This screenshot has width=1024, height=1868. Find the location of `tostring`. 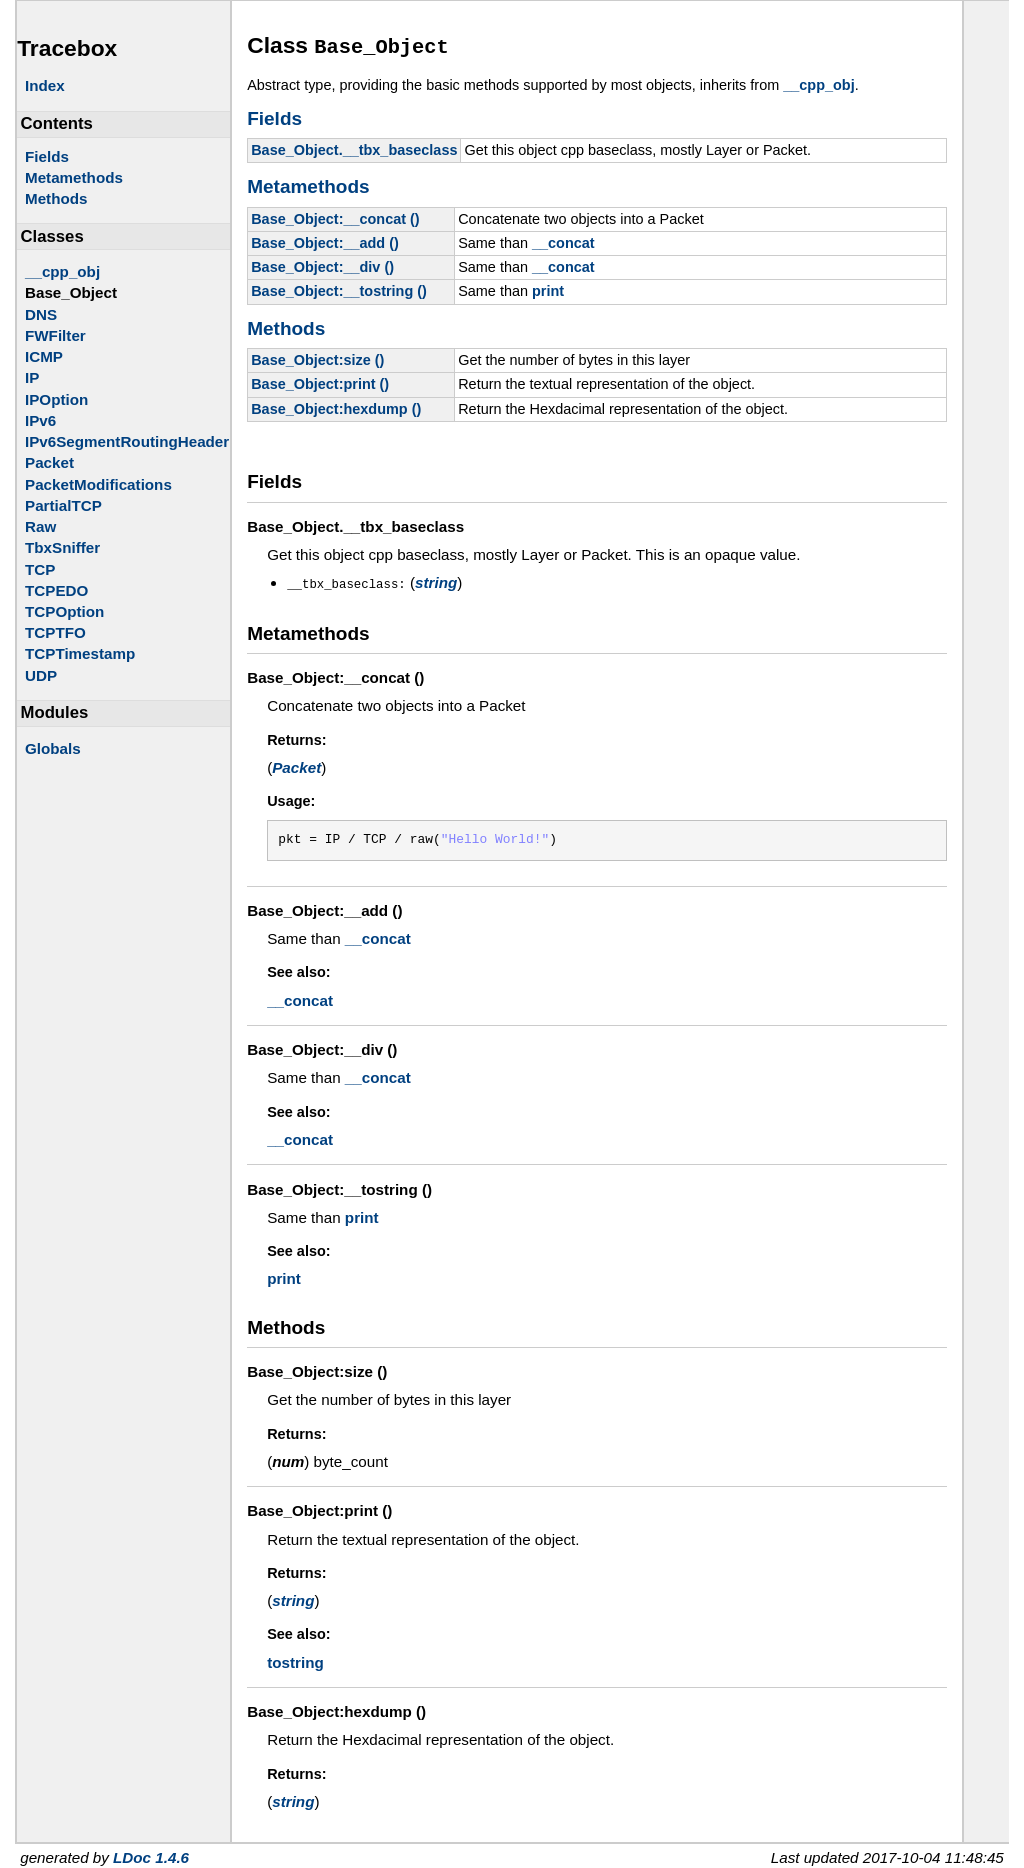

tostring is located at coordinates (295, 1658).